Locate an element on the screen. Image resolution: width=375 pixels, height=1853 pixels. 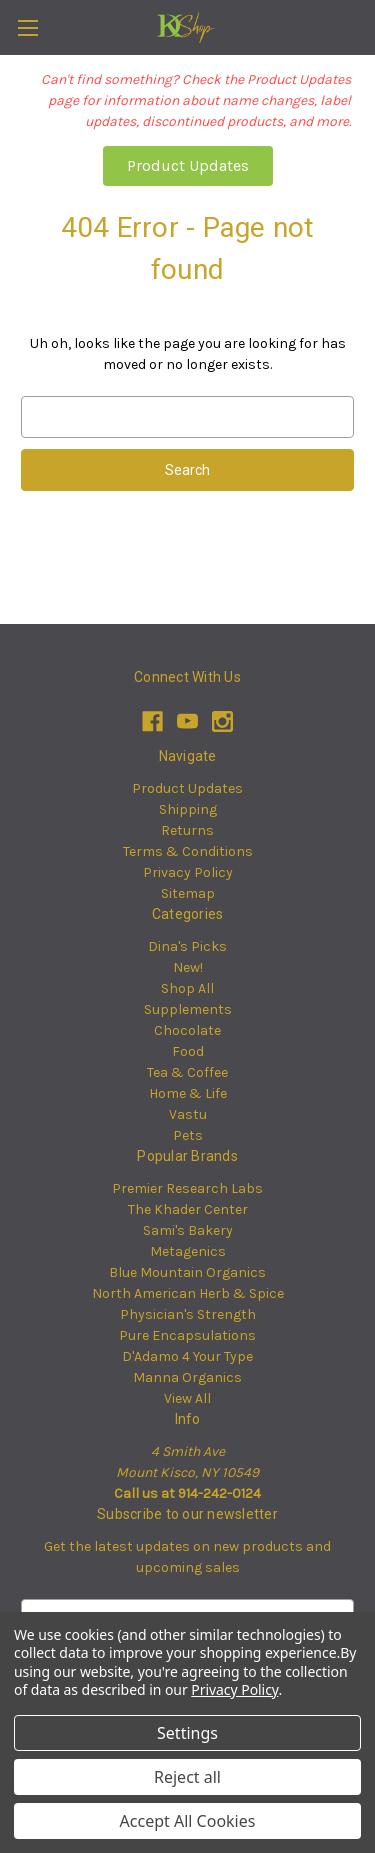
Shop All is located at coordinates (187, 988).